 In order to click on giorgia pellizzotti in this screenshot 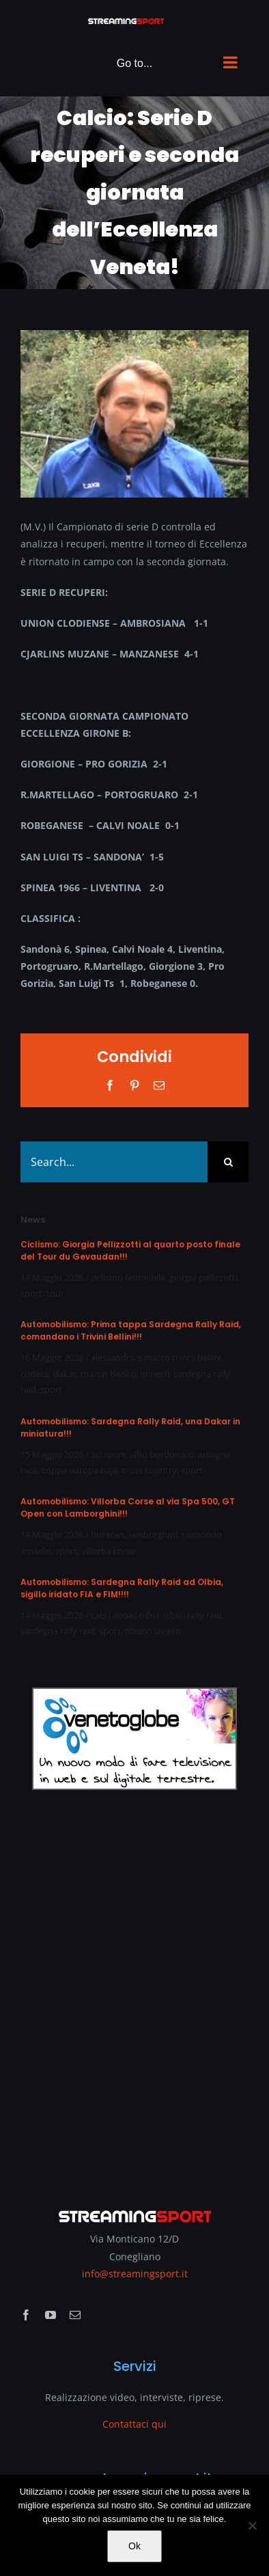, I will do `click(203, 1277)`.